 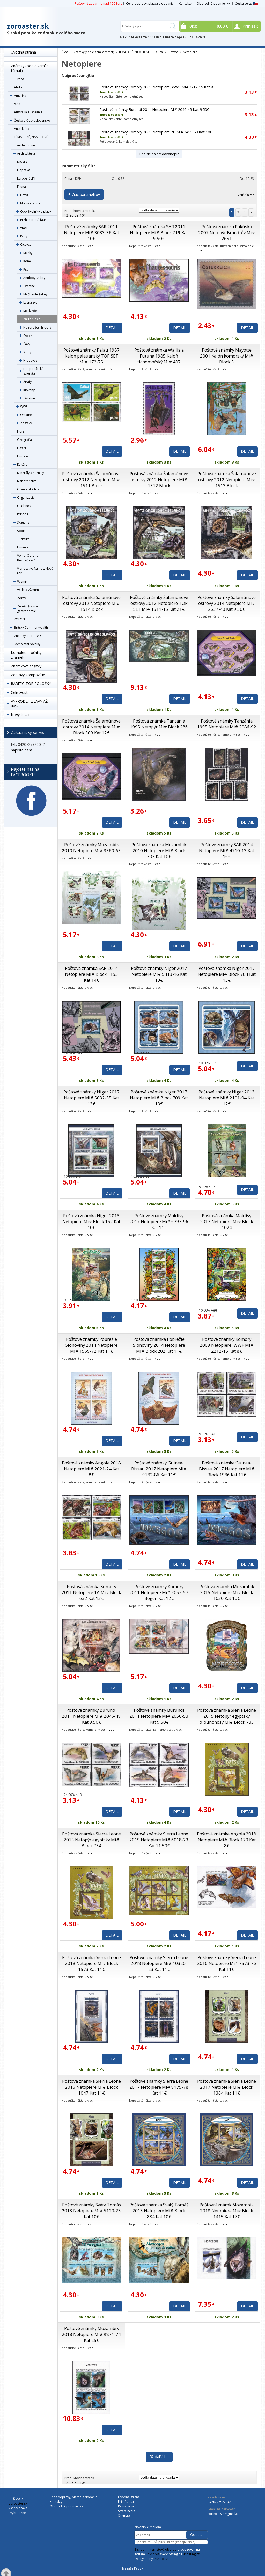 I want to click on Poštové známky Guinea-Bissau 2017 Netopiere Mi# 9182-86 Kat 11€, so click(x=159, y=1469).